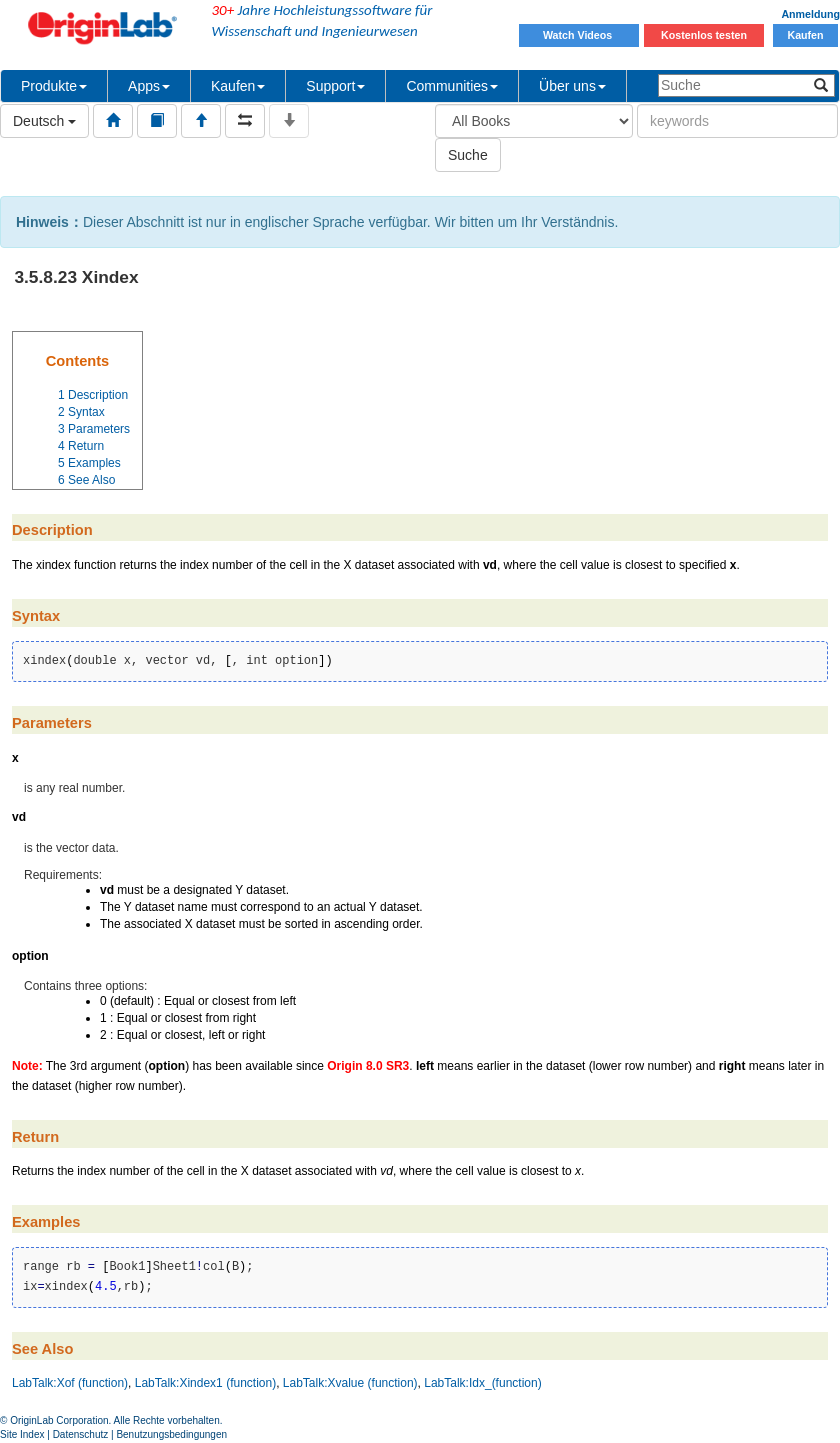  I want to click on LabTalk:Idx_(function), so click(482, 1383).